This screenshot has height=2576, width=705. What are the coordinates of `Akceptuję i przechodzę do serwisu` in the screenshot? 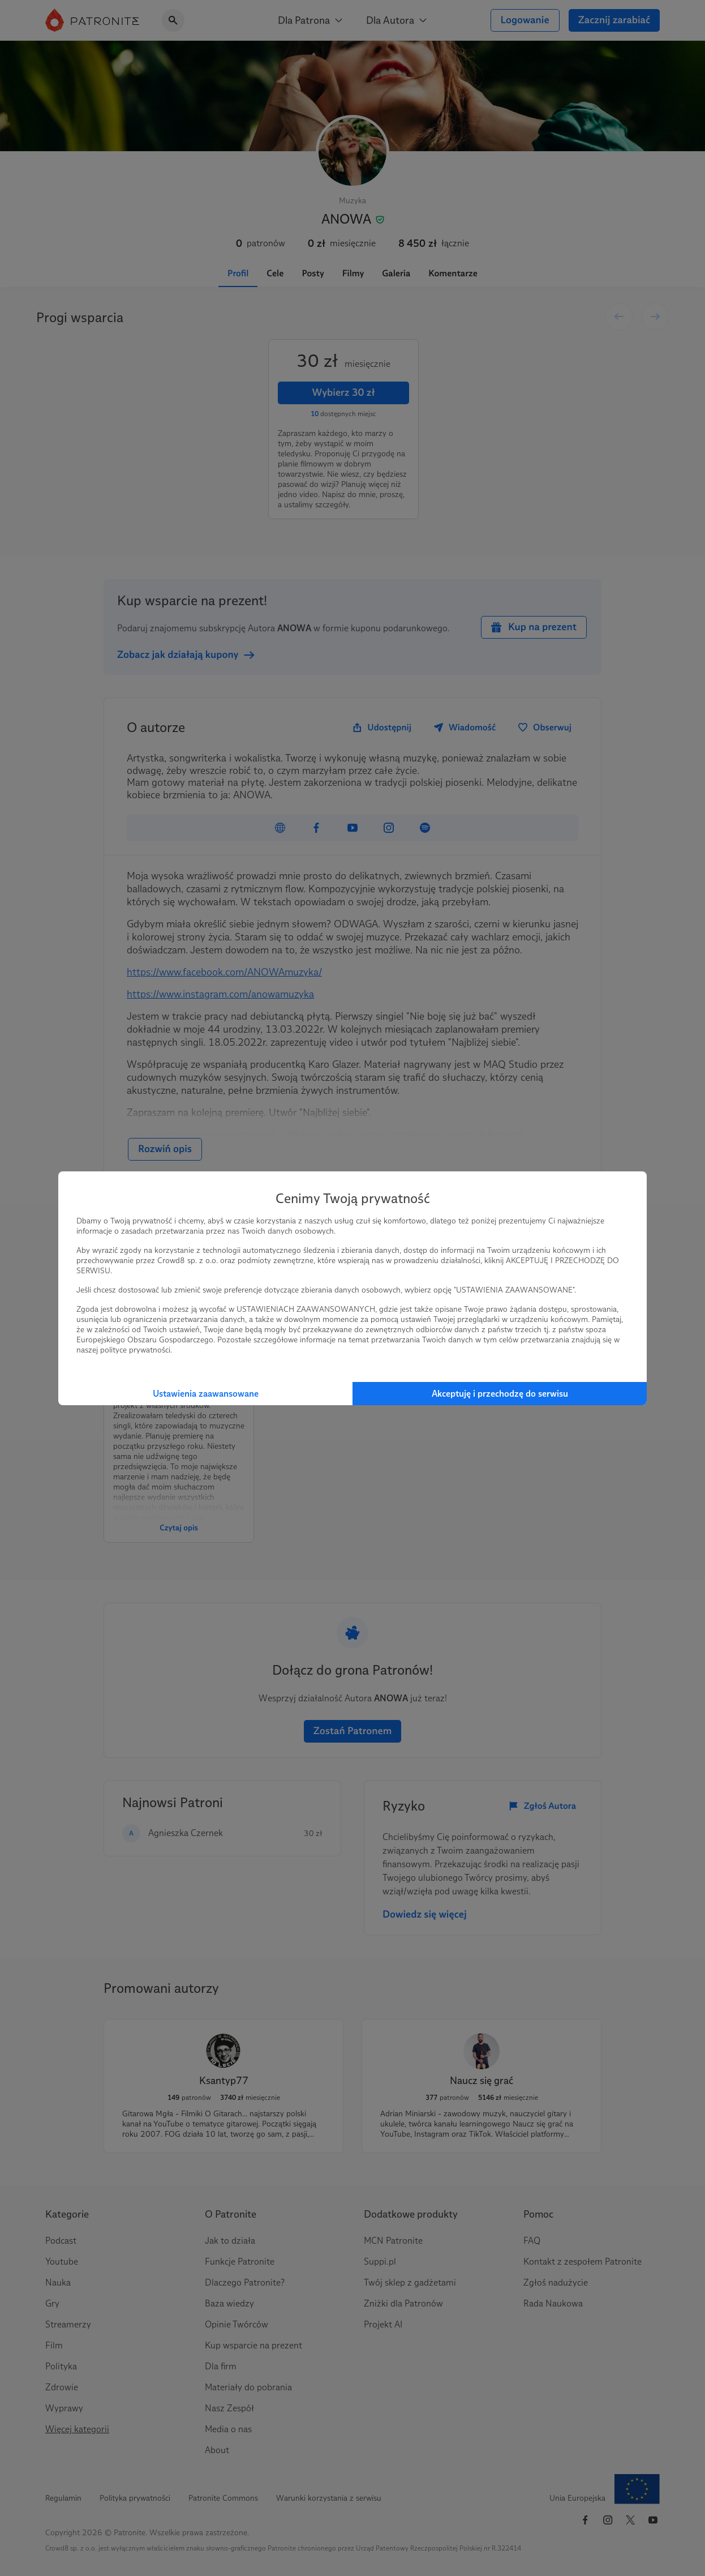 It's located at (500, 1394).